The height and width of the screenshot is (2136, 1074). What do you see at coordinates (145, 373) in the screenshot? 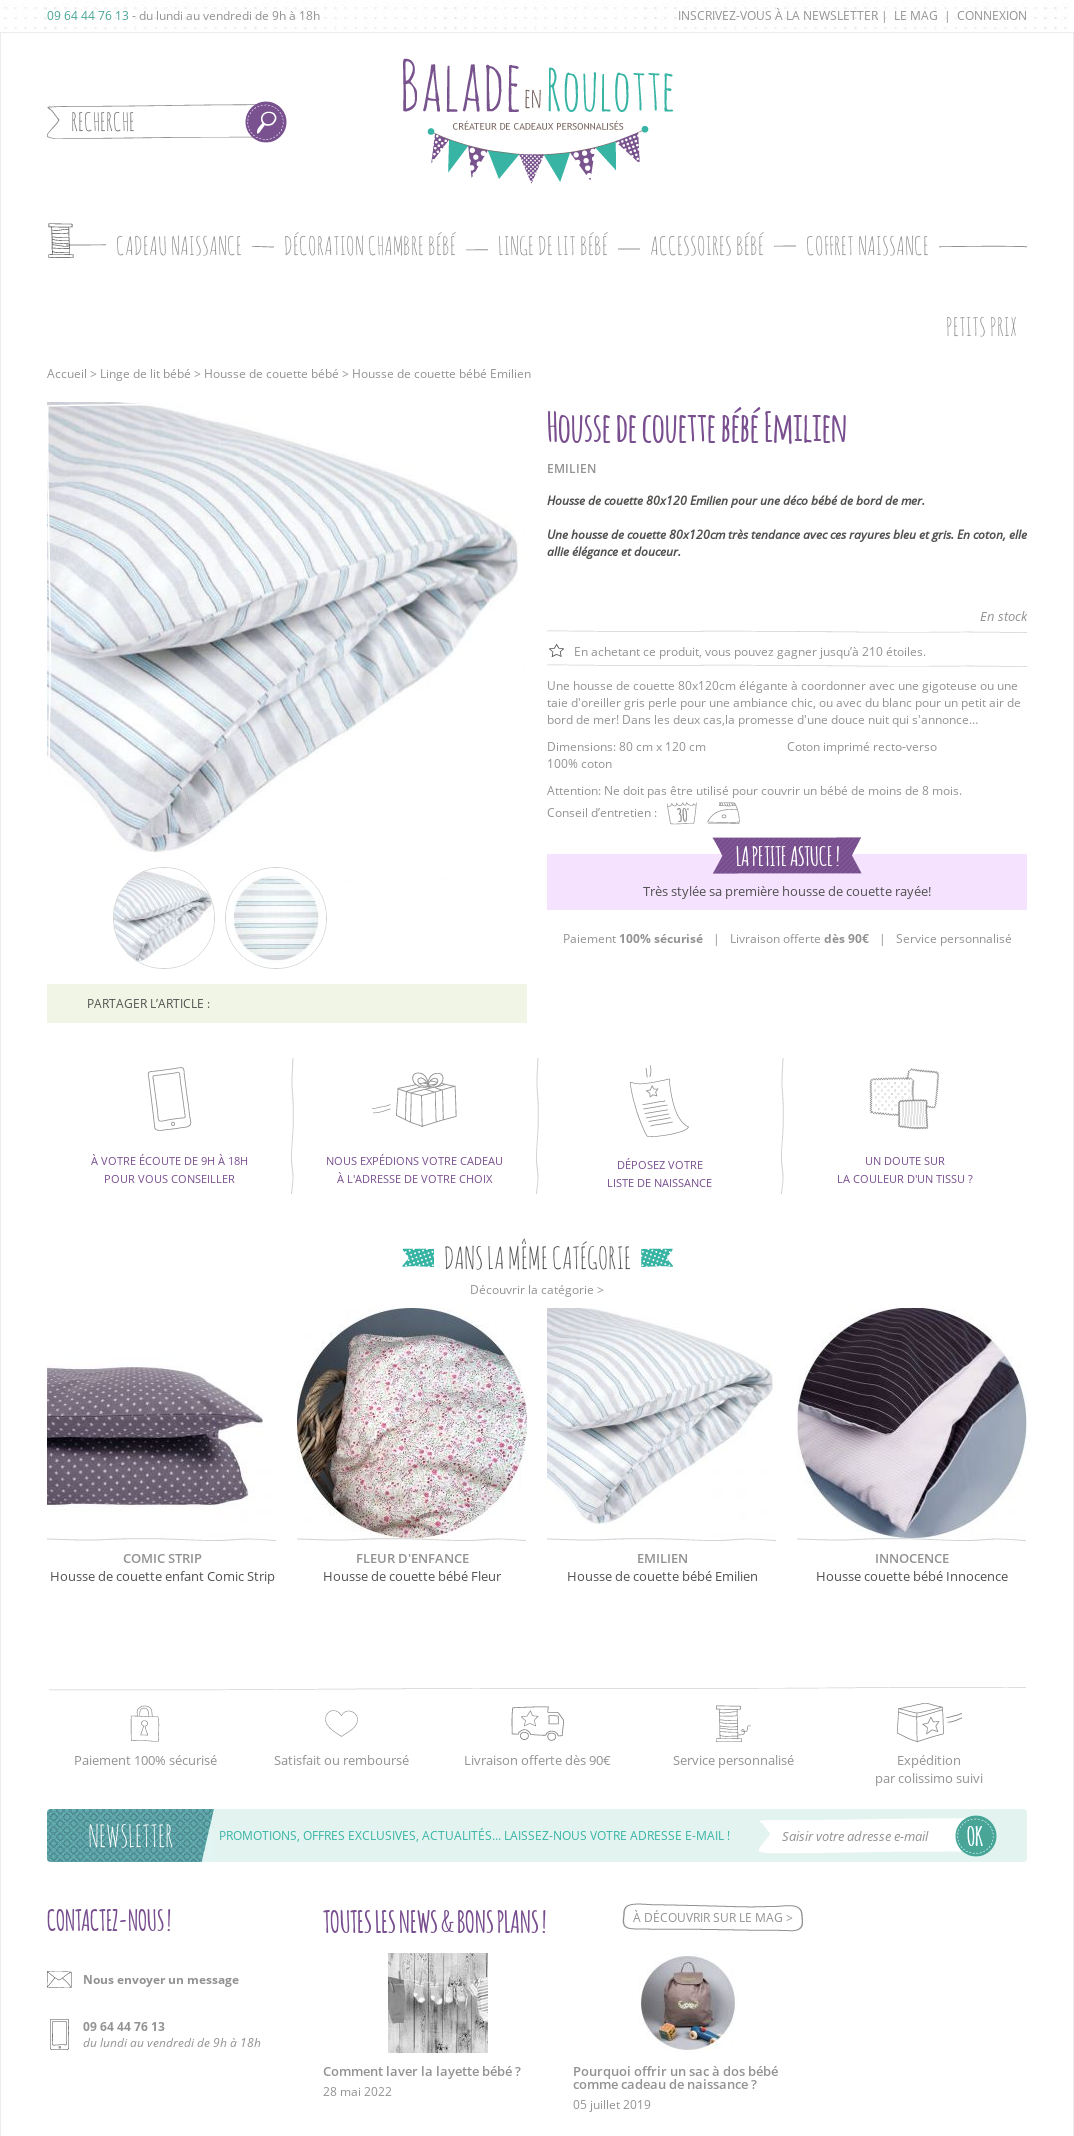
I see `Linge de lit bébé` at bounding box center [145, 373].